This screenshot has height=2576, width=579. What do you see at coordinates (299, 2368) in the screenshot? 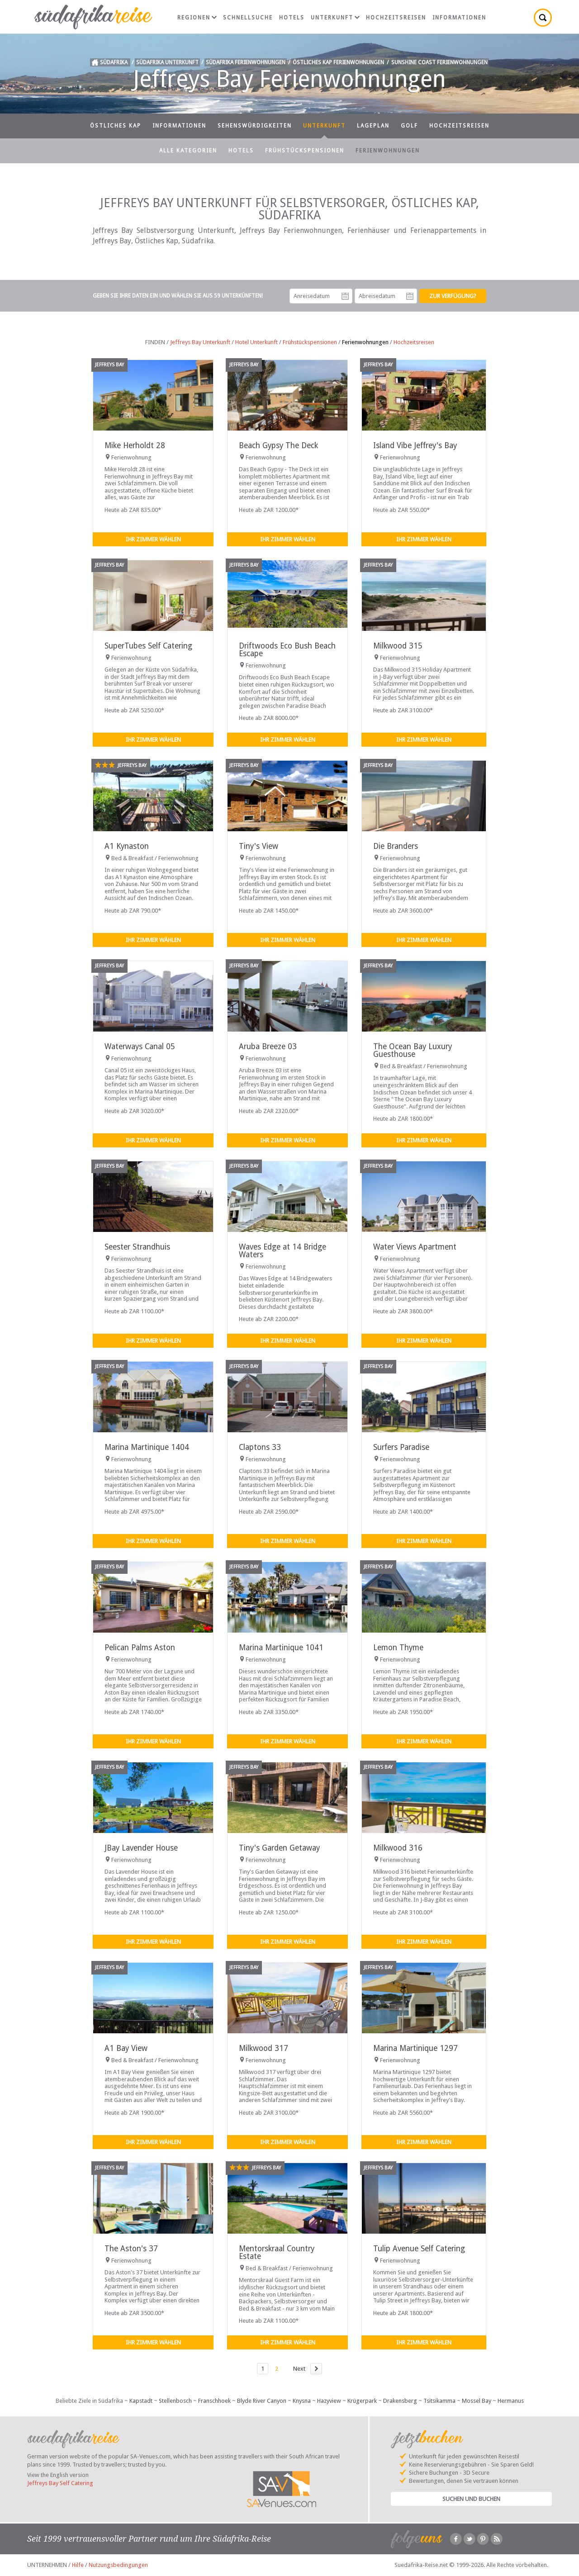
I see `Next` at bounding box center [299, 2368].